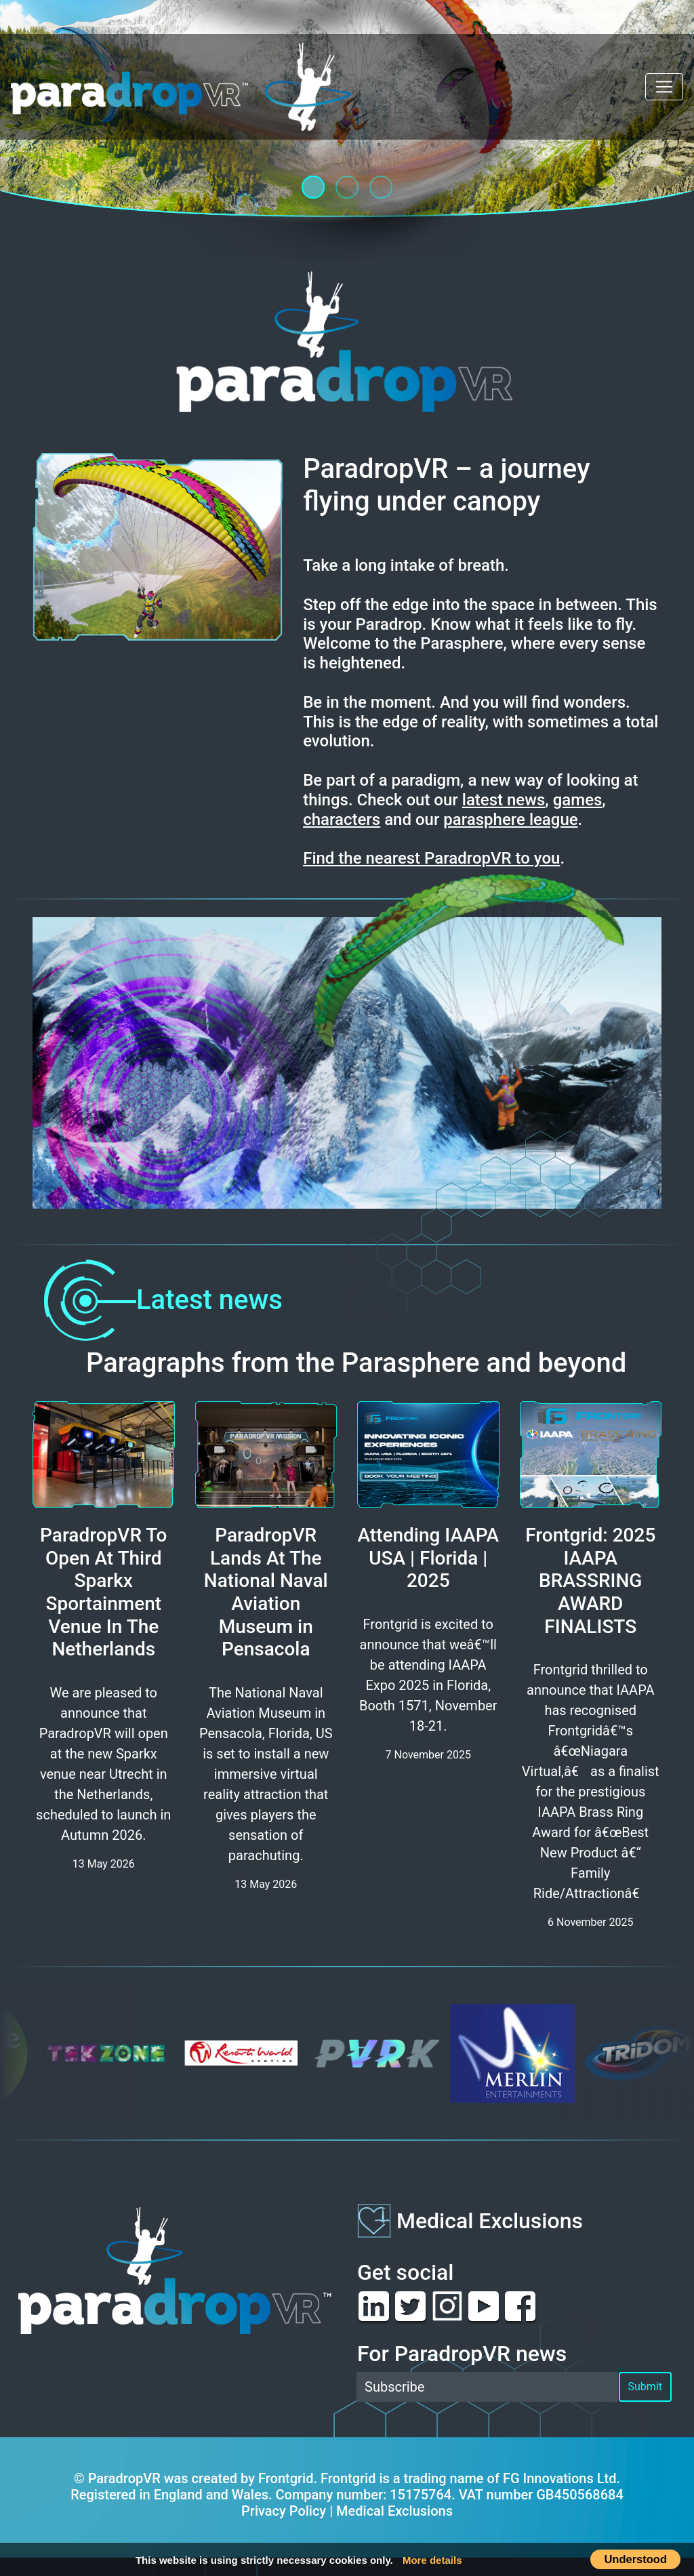  What do you see at coordinates (341, 819) in the screenshot?
I see `characters` at bounding box center [341, 819].